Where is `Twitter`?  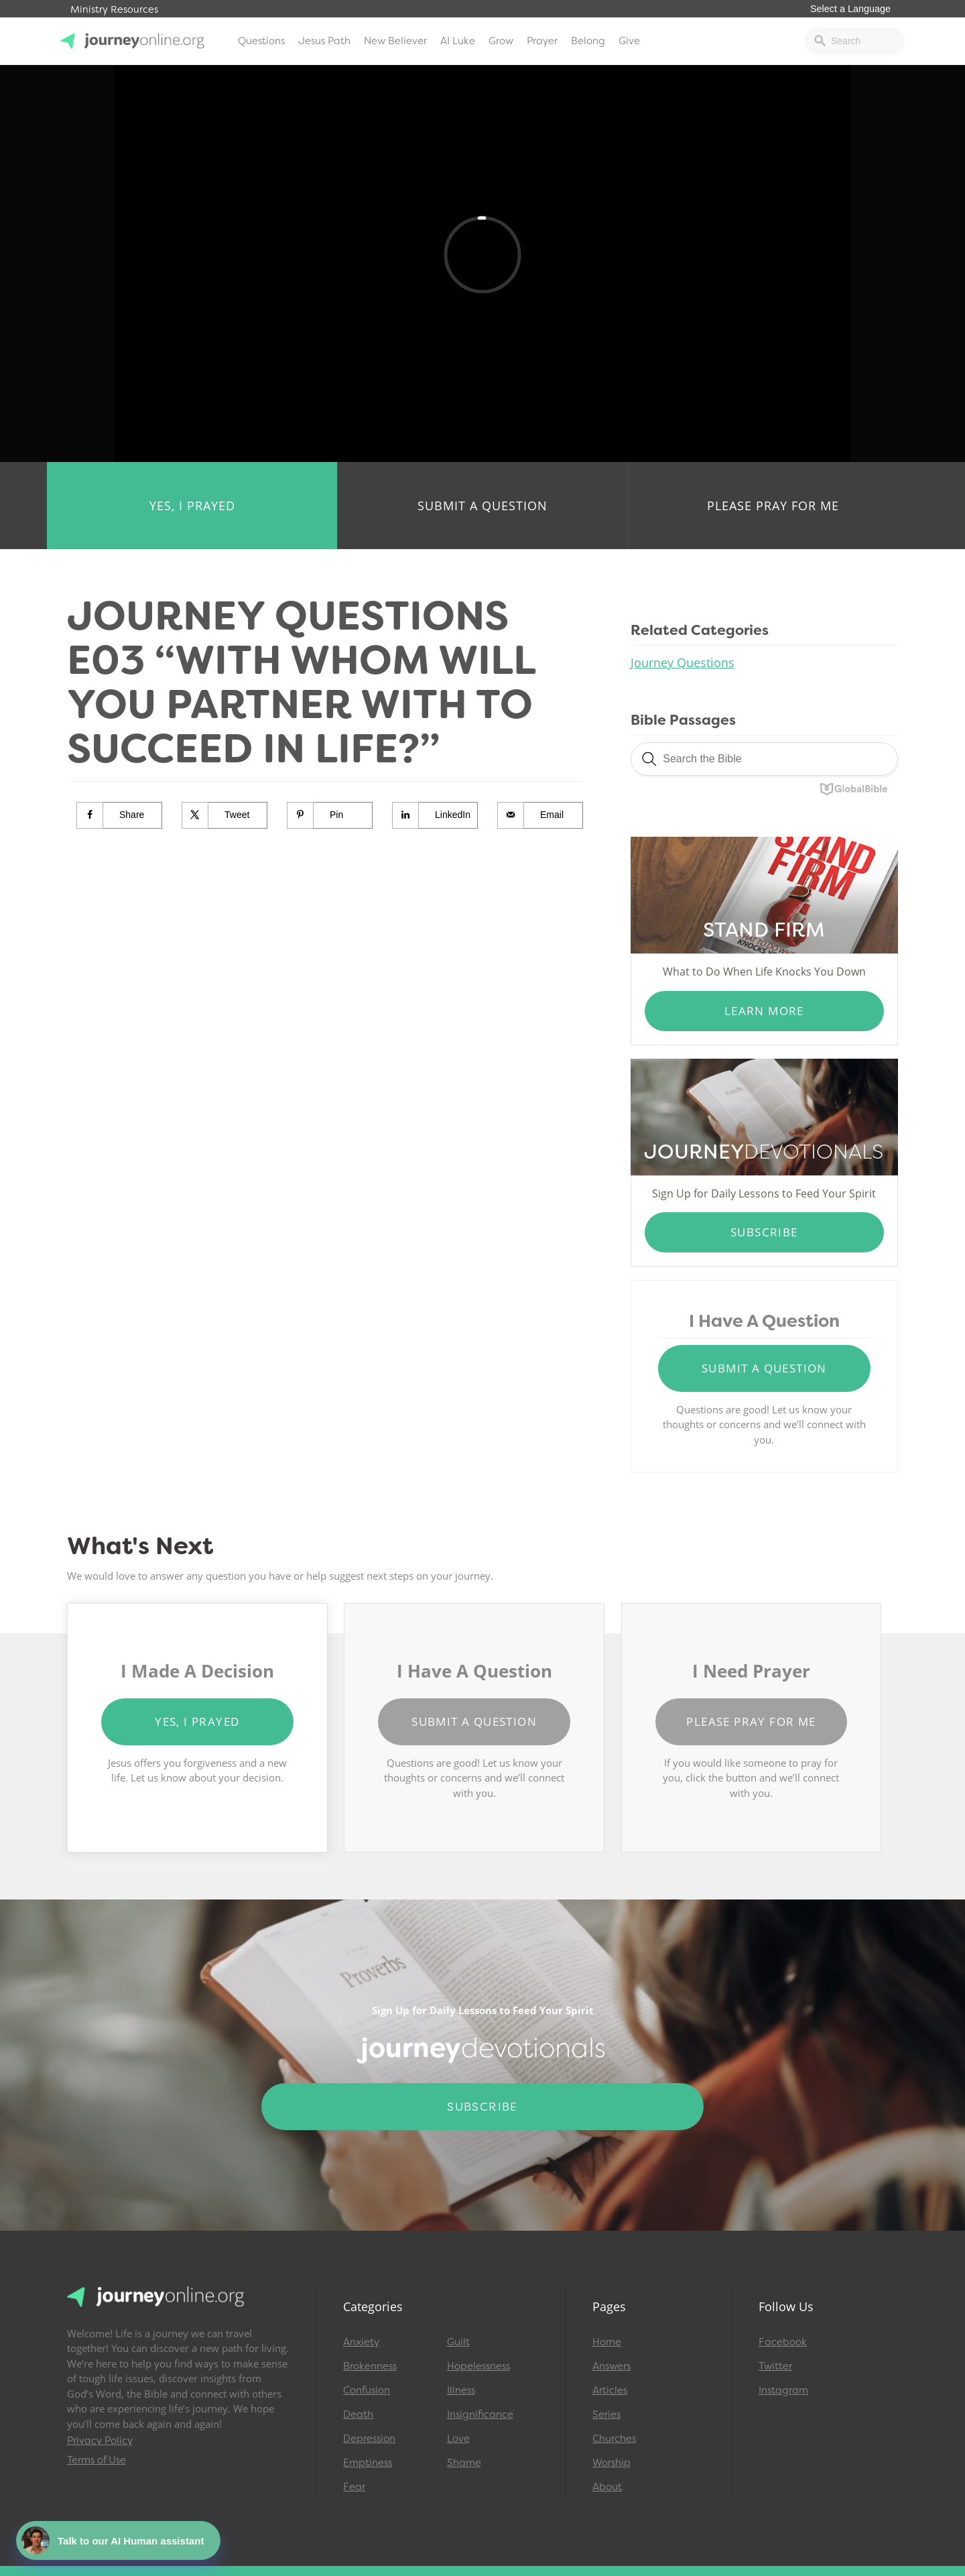 Twitter is located at coordinates (775, 2366).